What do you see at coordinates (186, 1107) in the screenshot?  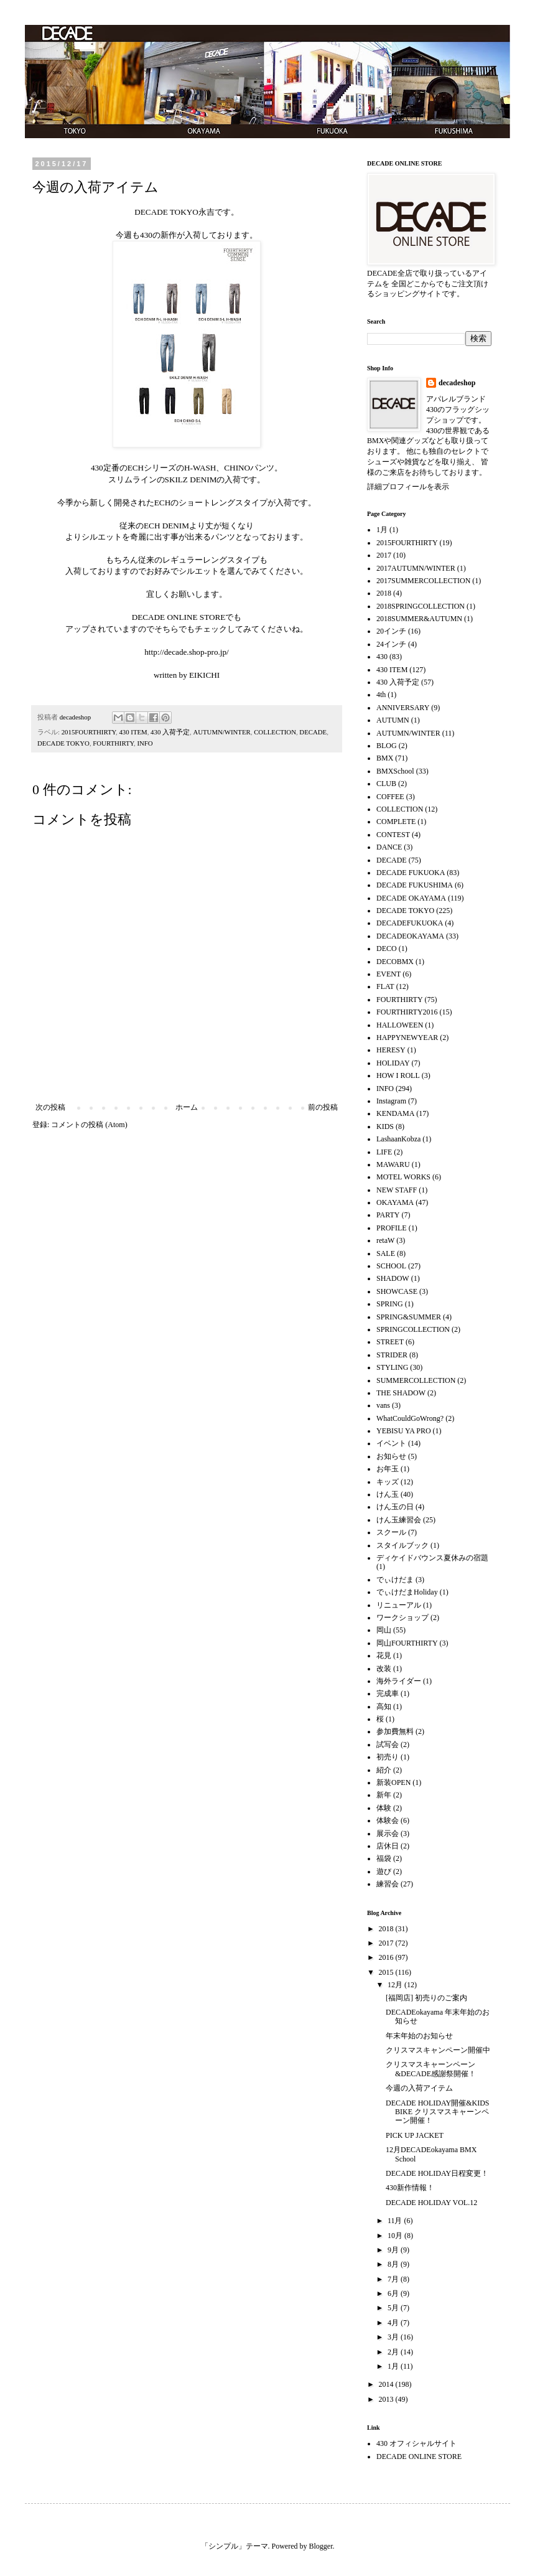 I see `ホーム` at bounding box center [186, 1107].